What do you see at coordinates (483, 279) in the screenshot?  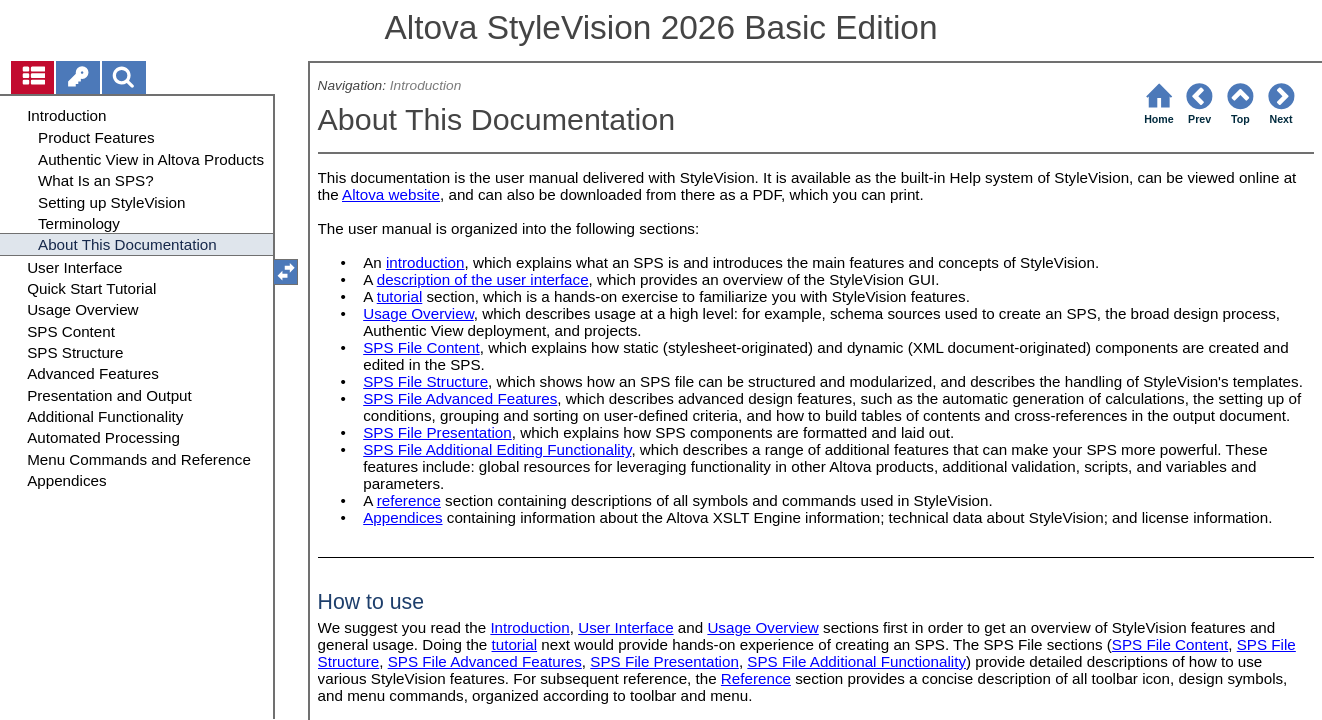 I see `description of the user interface` at bounding box center [483, 279].